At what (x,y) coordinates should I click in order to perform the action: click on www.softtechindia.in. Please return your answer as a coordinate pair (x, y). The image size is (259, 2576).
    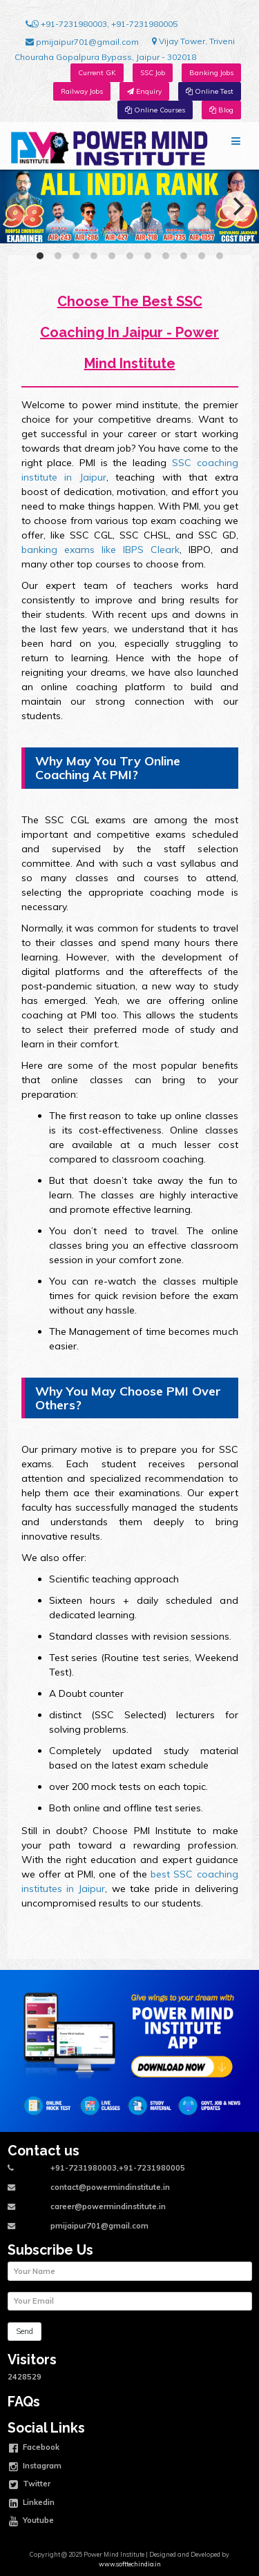
    Looking at the image, I should click on (130, 2564).